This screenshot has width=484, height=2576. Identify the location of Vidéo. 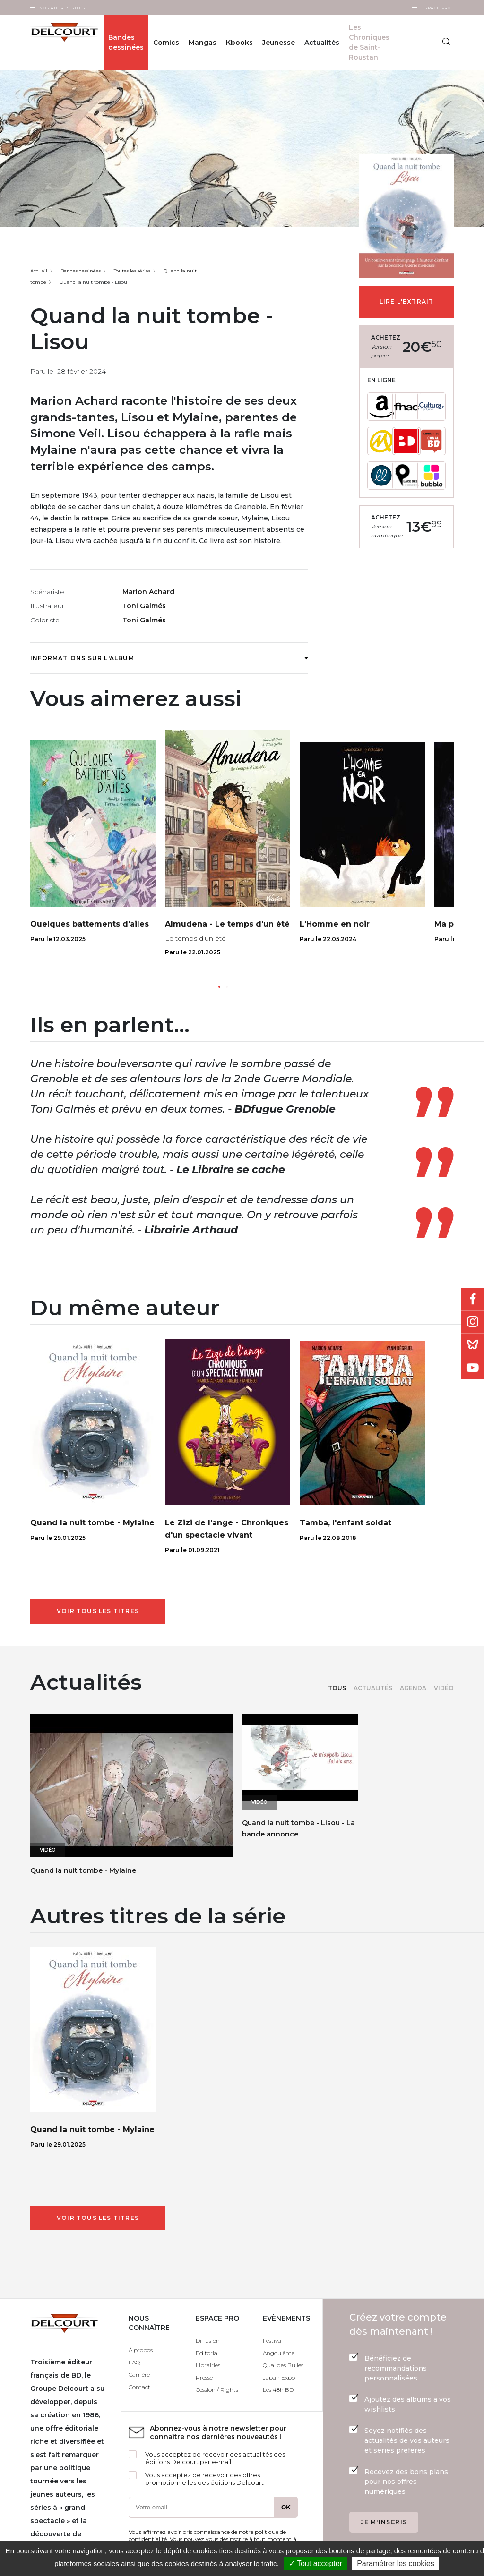
(444, 1688).